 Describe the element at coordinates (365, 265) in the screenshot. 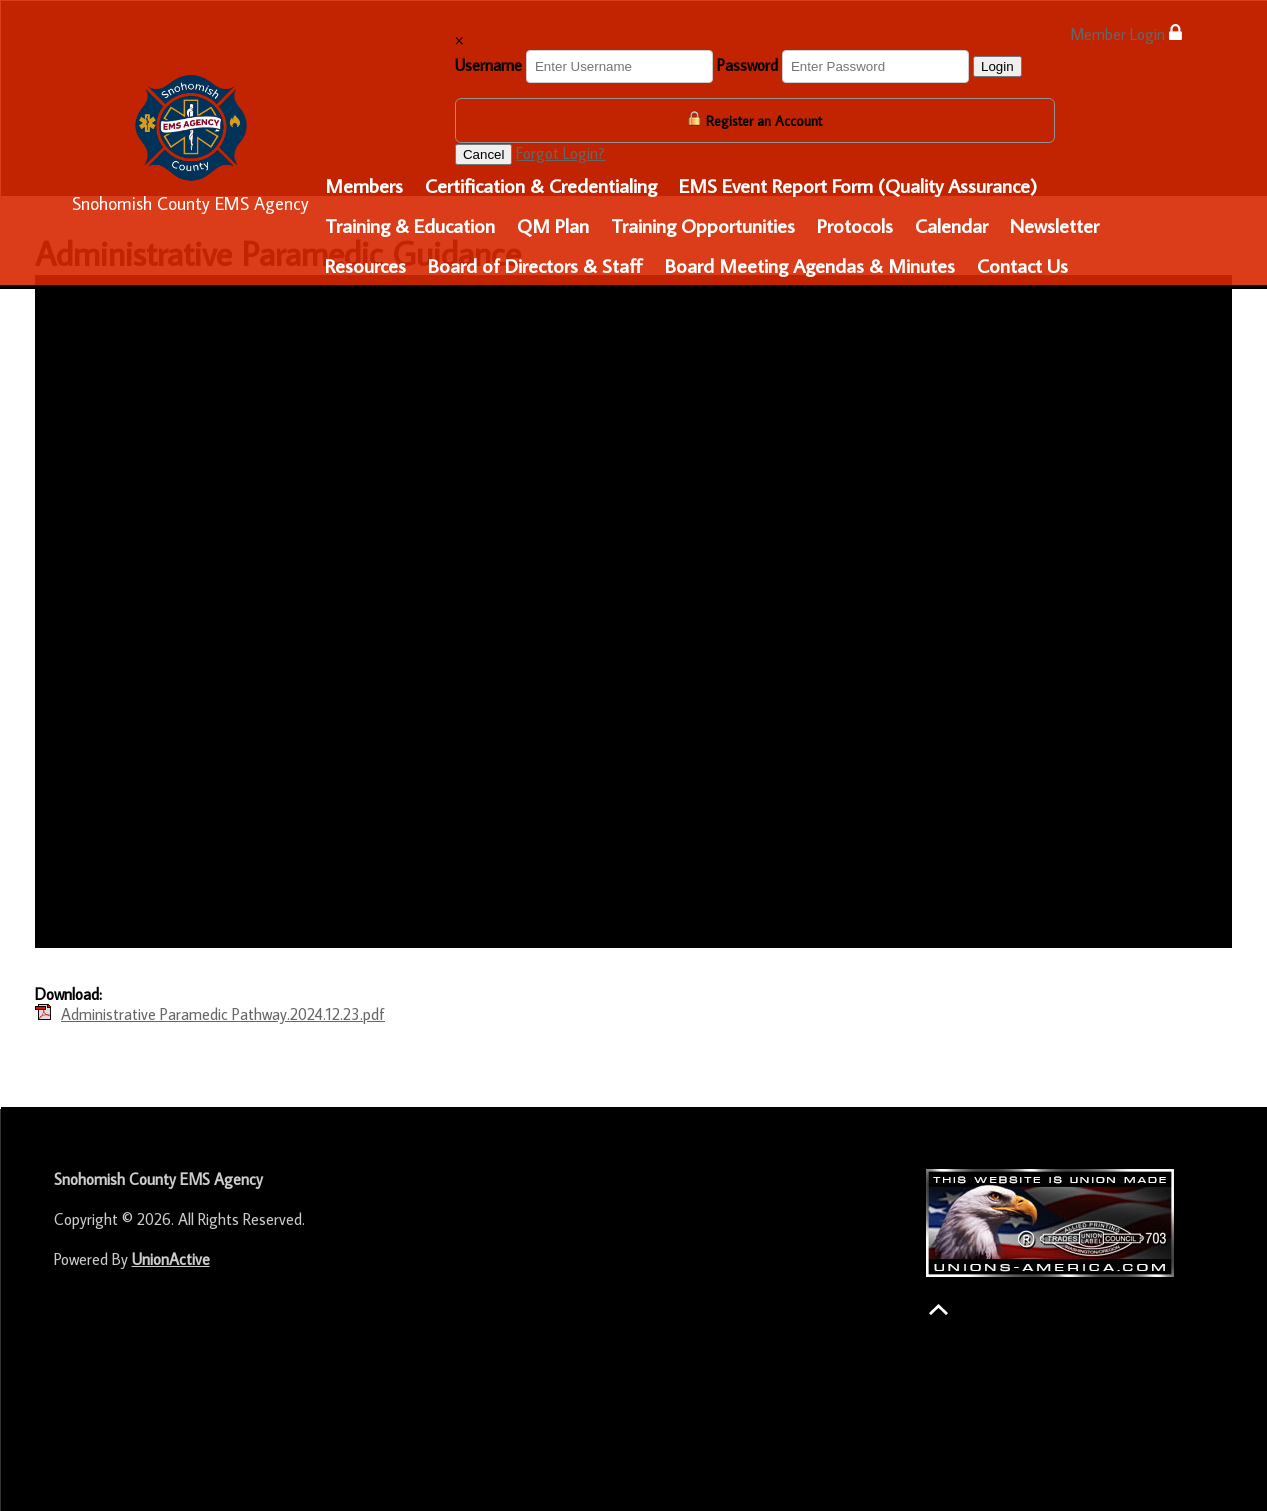

I see `Resources` at that location.